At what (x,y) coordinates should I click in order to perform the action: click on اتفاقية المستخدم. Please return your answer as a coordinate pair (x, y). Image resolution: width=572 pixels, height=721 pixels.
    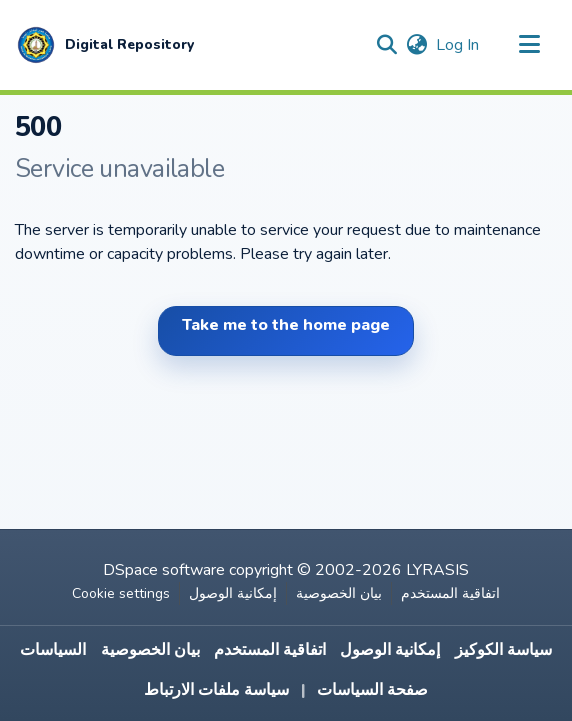
    Looking at the image, I should click on (270, 650).